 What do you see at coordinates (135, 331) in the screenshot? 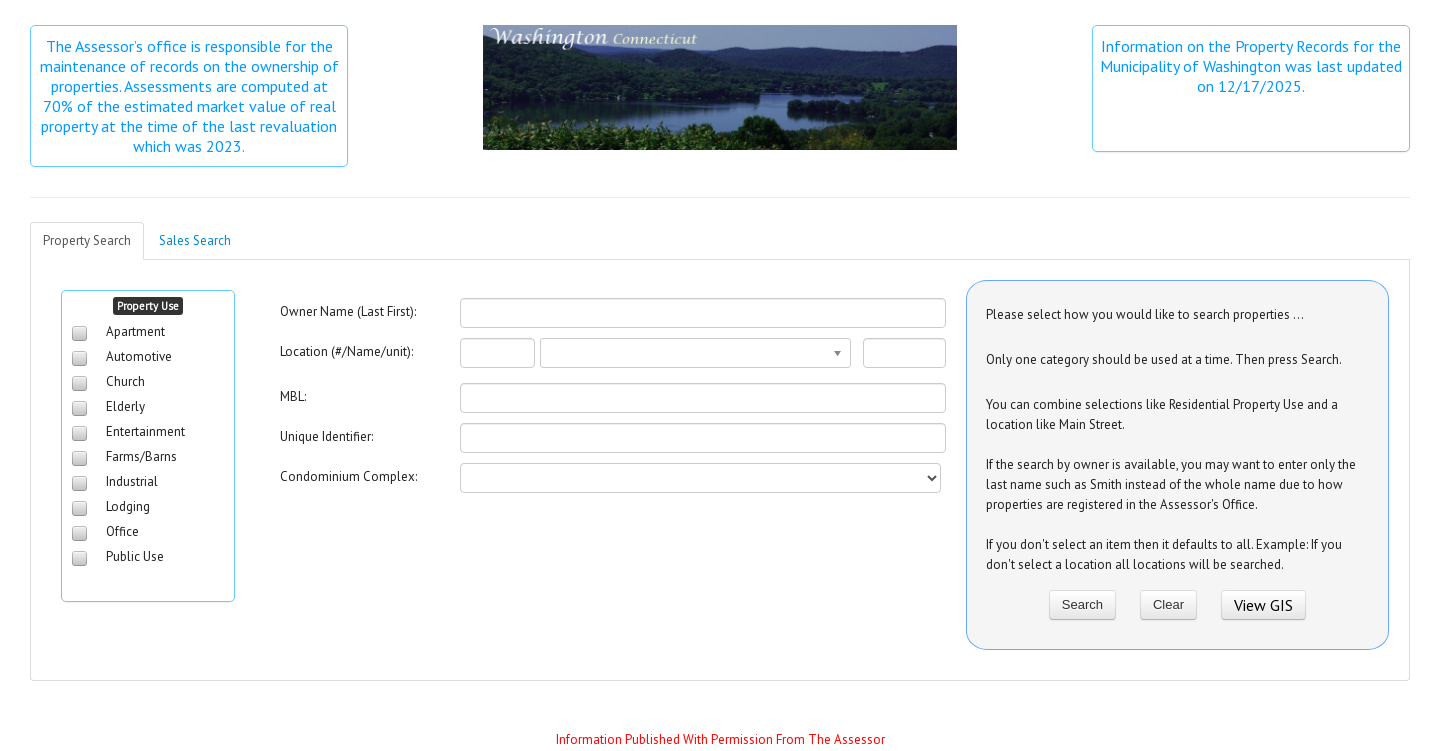
I see `Apartment` at bounding box center [135, 331].